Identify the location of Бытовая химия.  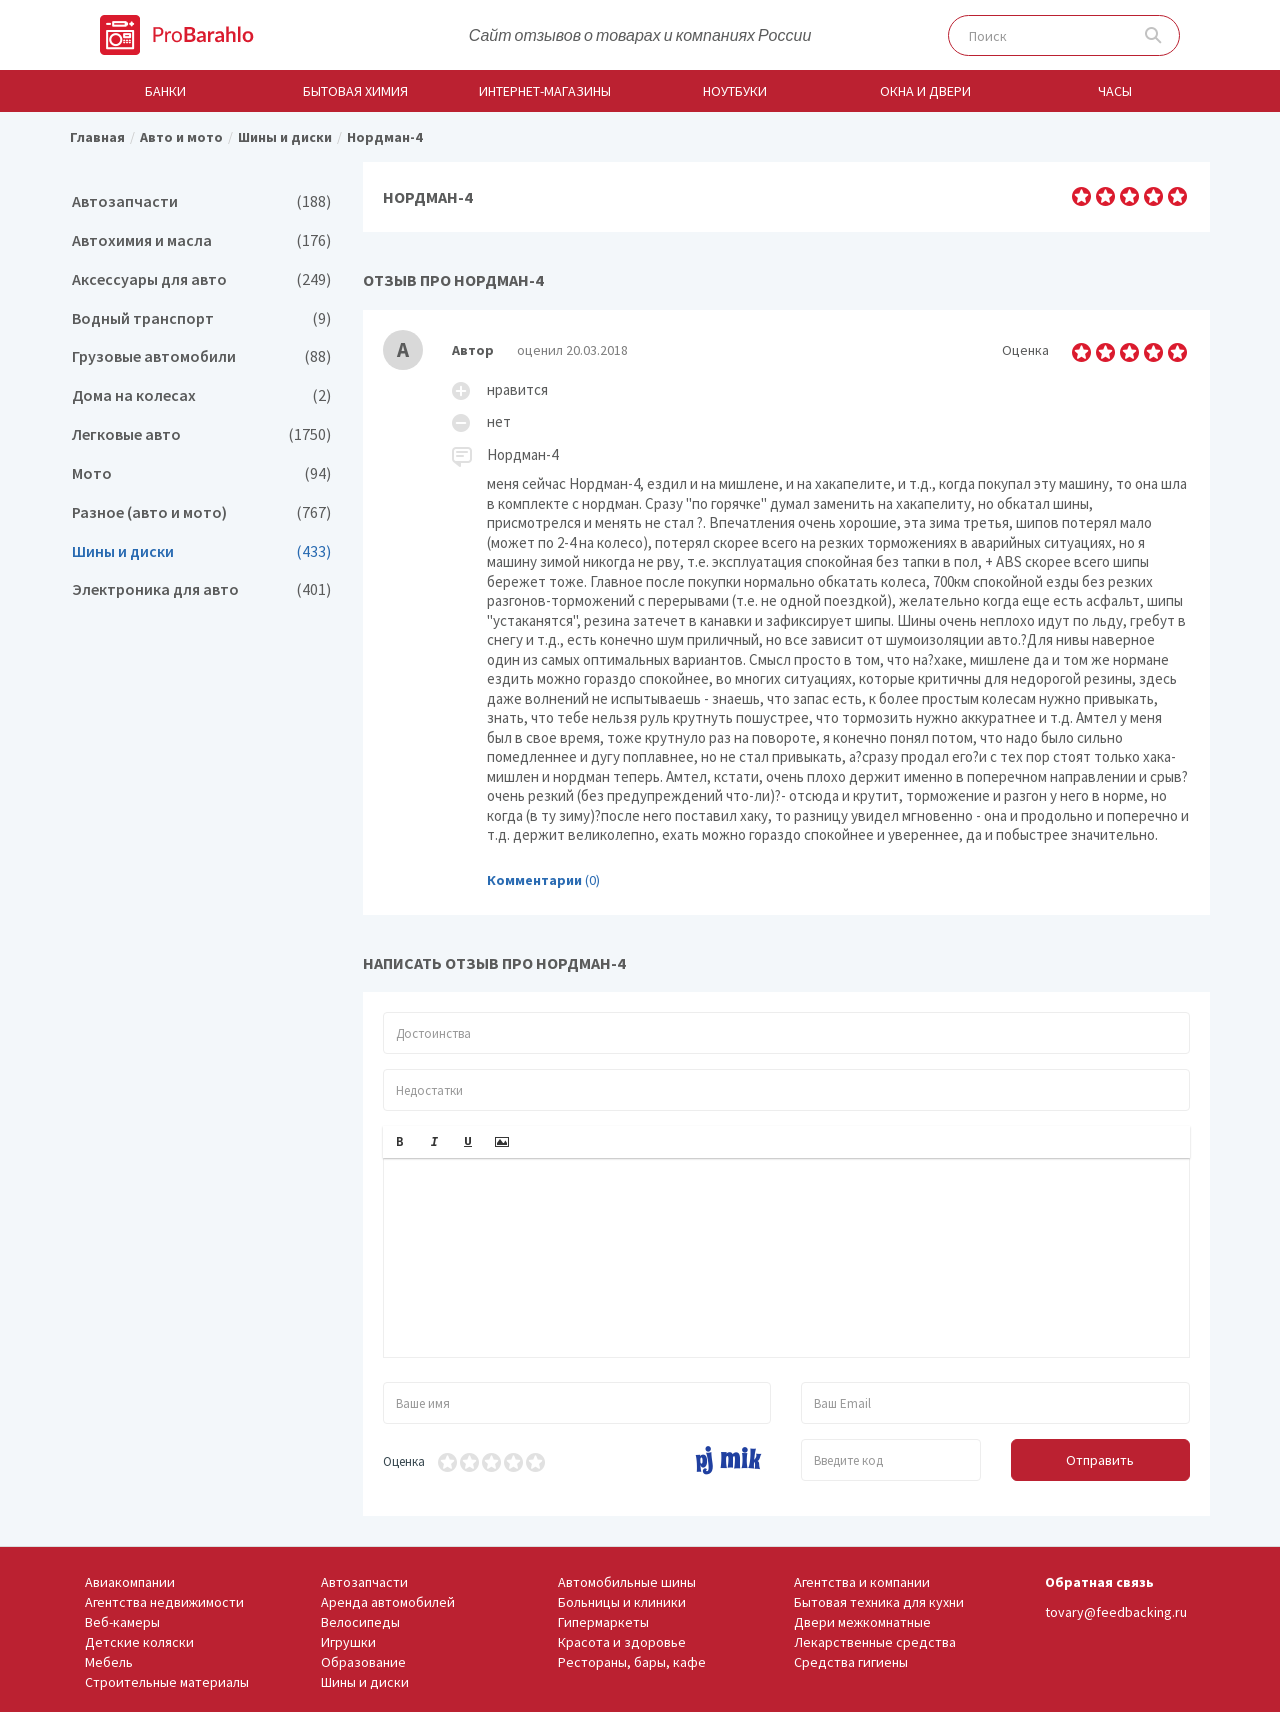
(355, 91).